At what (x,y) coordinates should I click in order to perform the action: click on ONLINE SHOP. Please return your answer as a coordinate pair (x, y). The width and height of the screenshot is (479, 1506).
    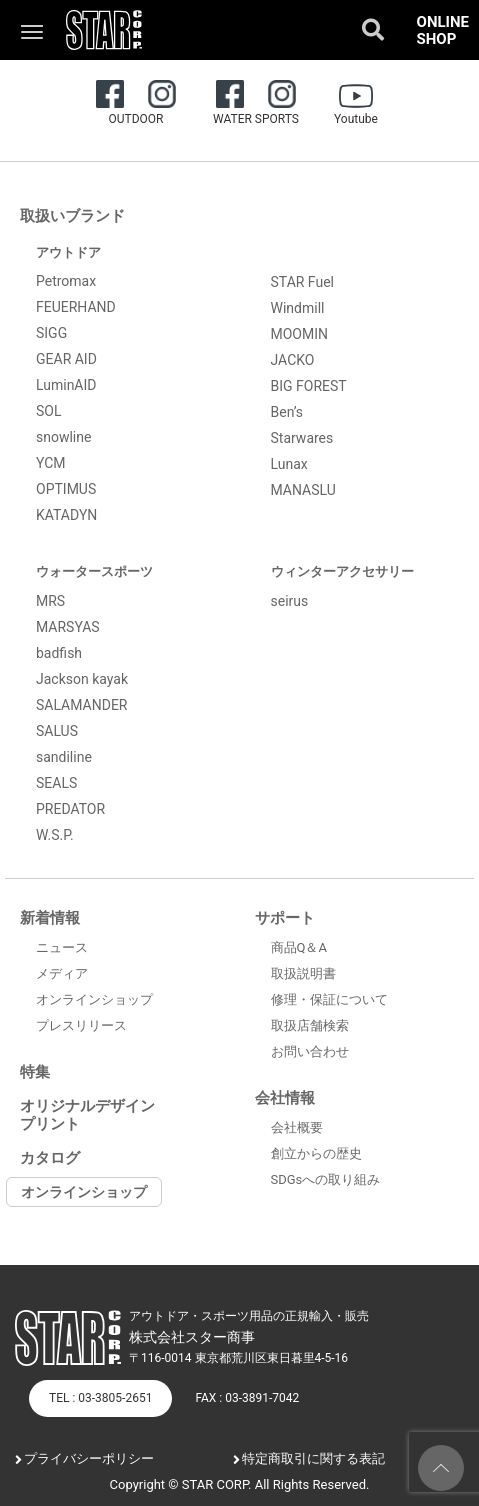
    Looking at the image, I should click on (443, 30).